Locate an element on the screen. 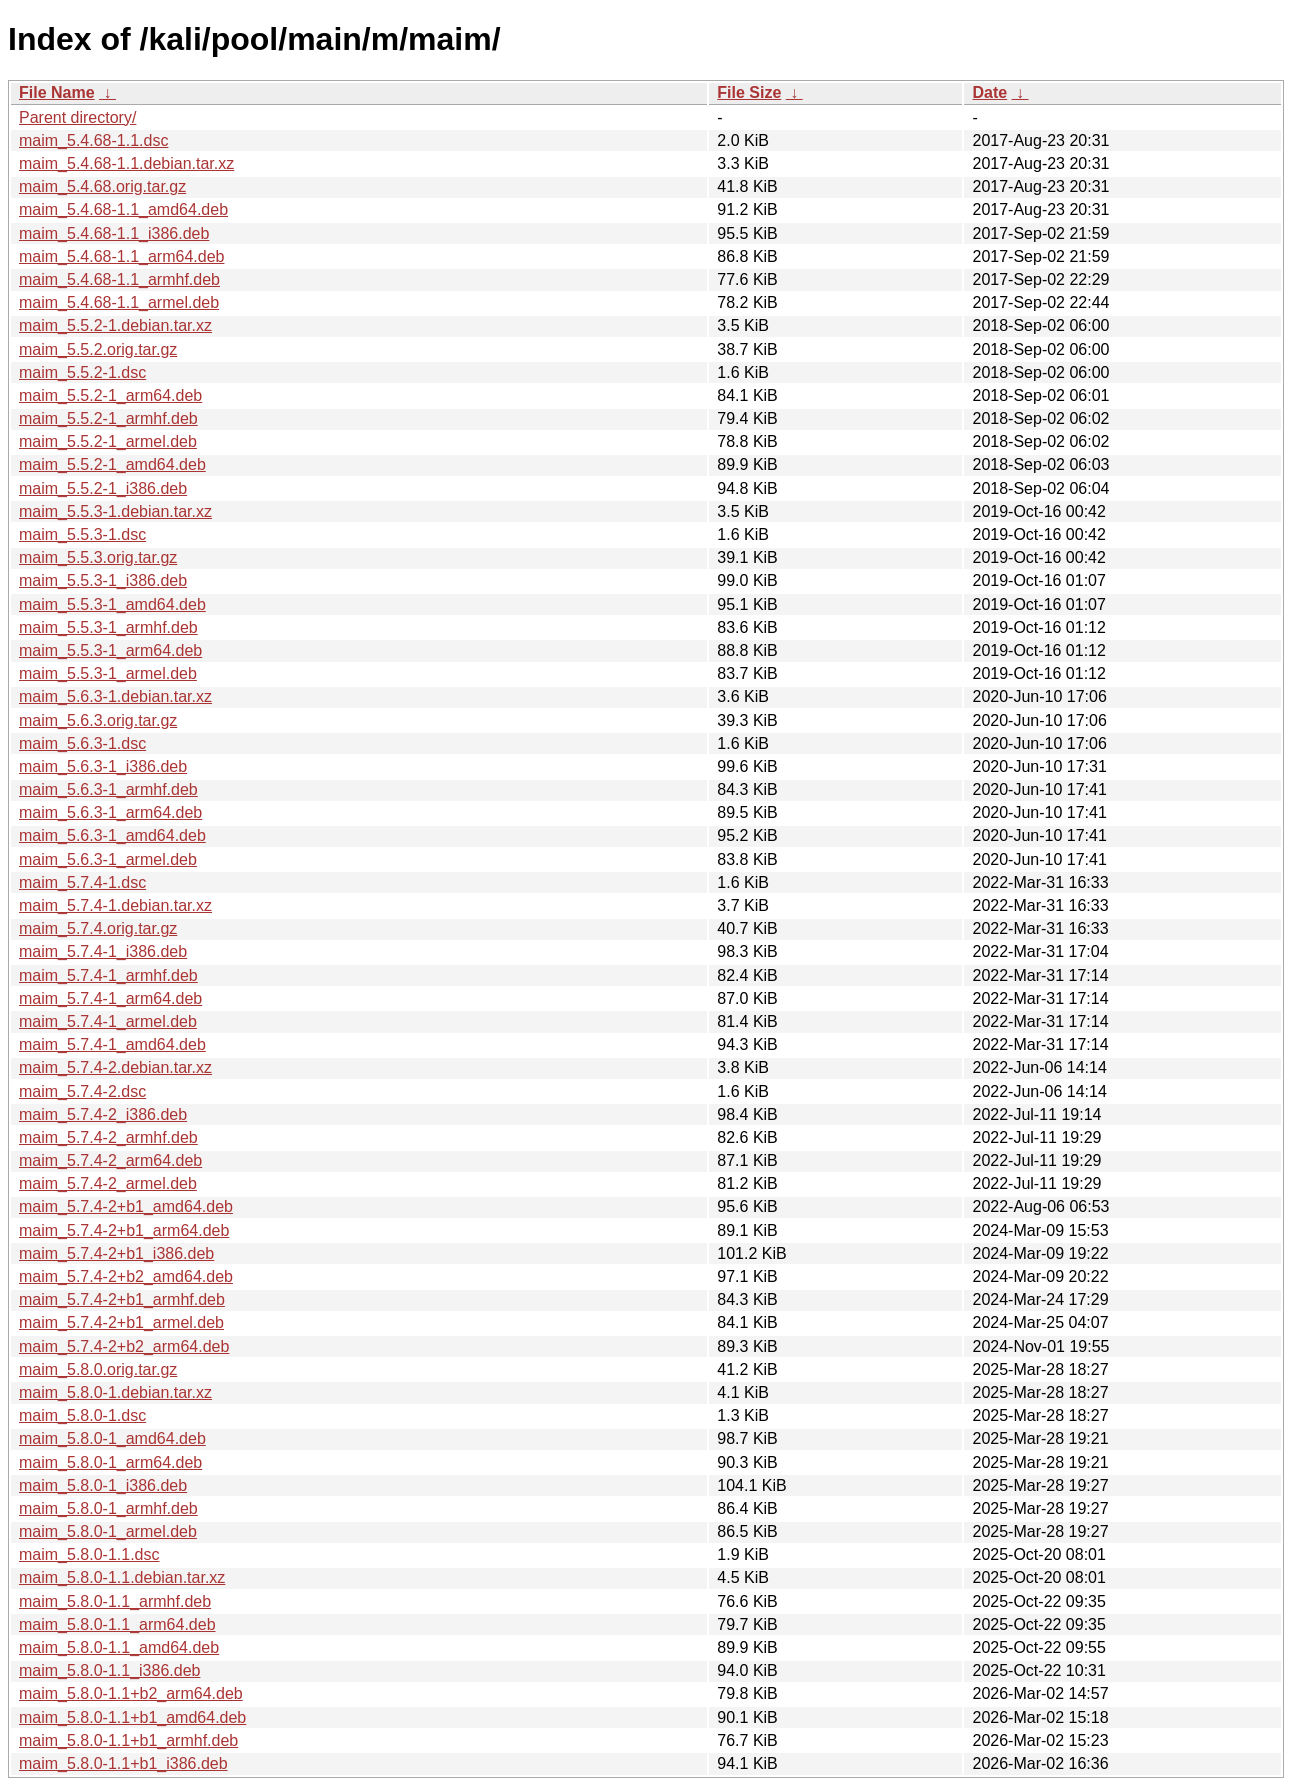 Image resolution: width=1292 pixels, height=1786 pixels. maim_5.8.0-1.1.dsc is located at coordinates (89, 1554).